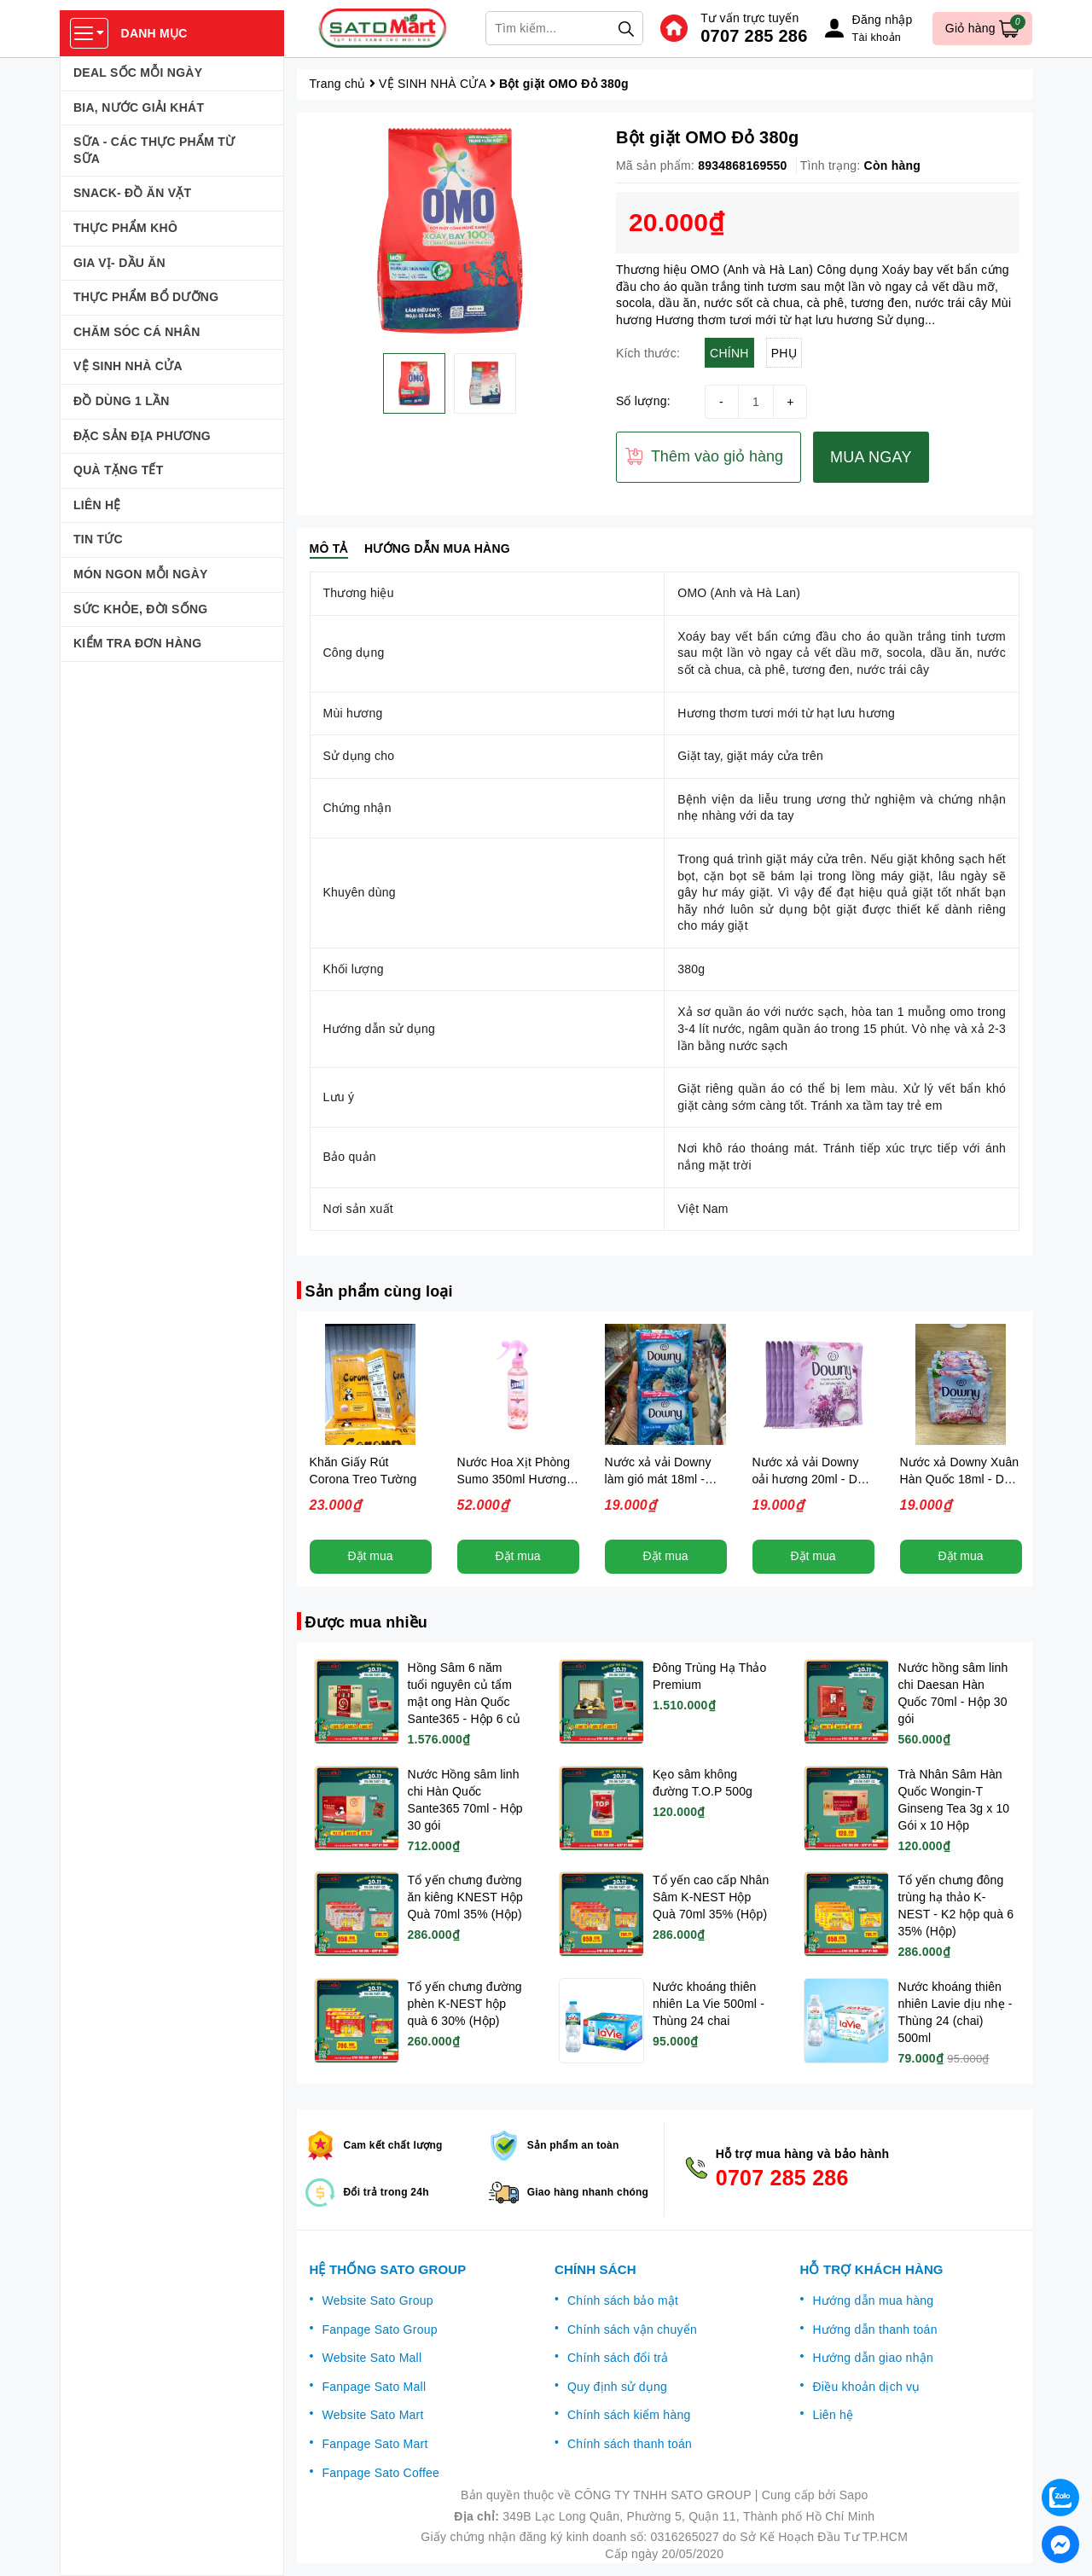  What do you see at coordinates (375, 2444) in the screenshot?
I see `Fanpage Sato Mart` at bounding box center [375, 2444].